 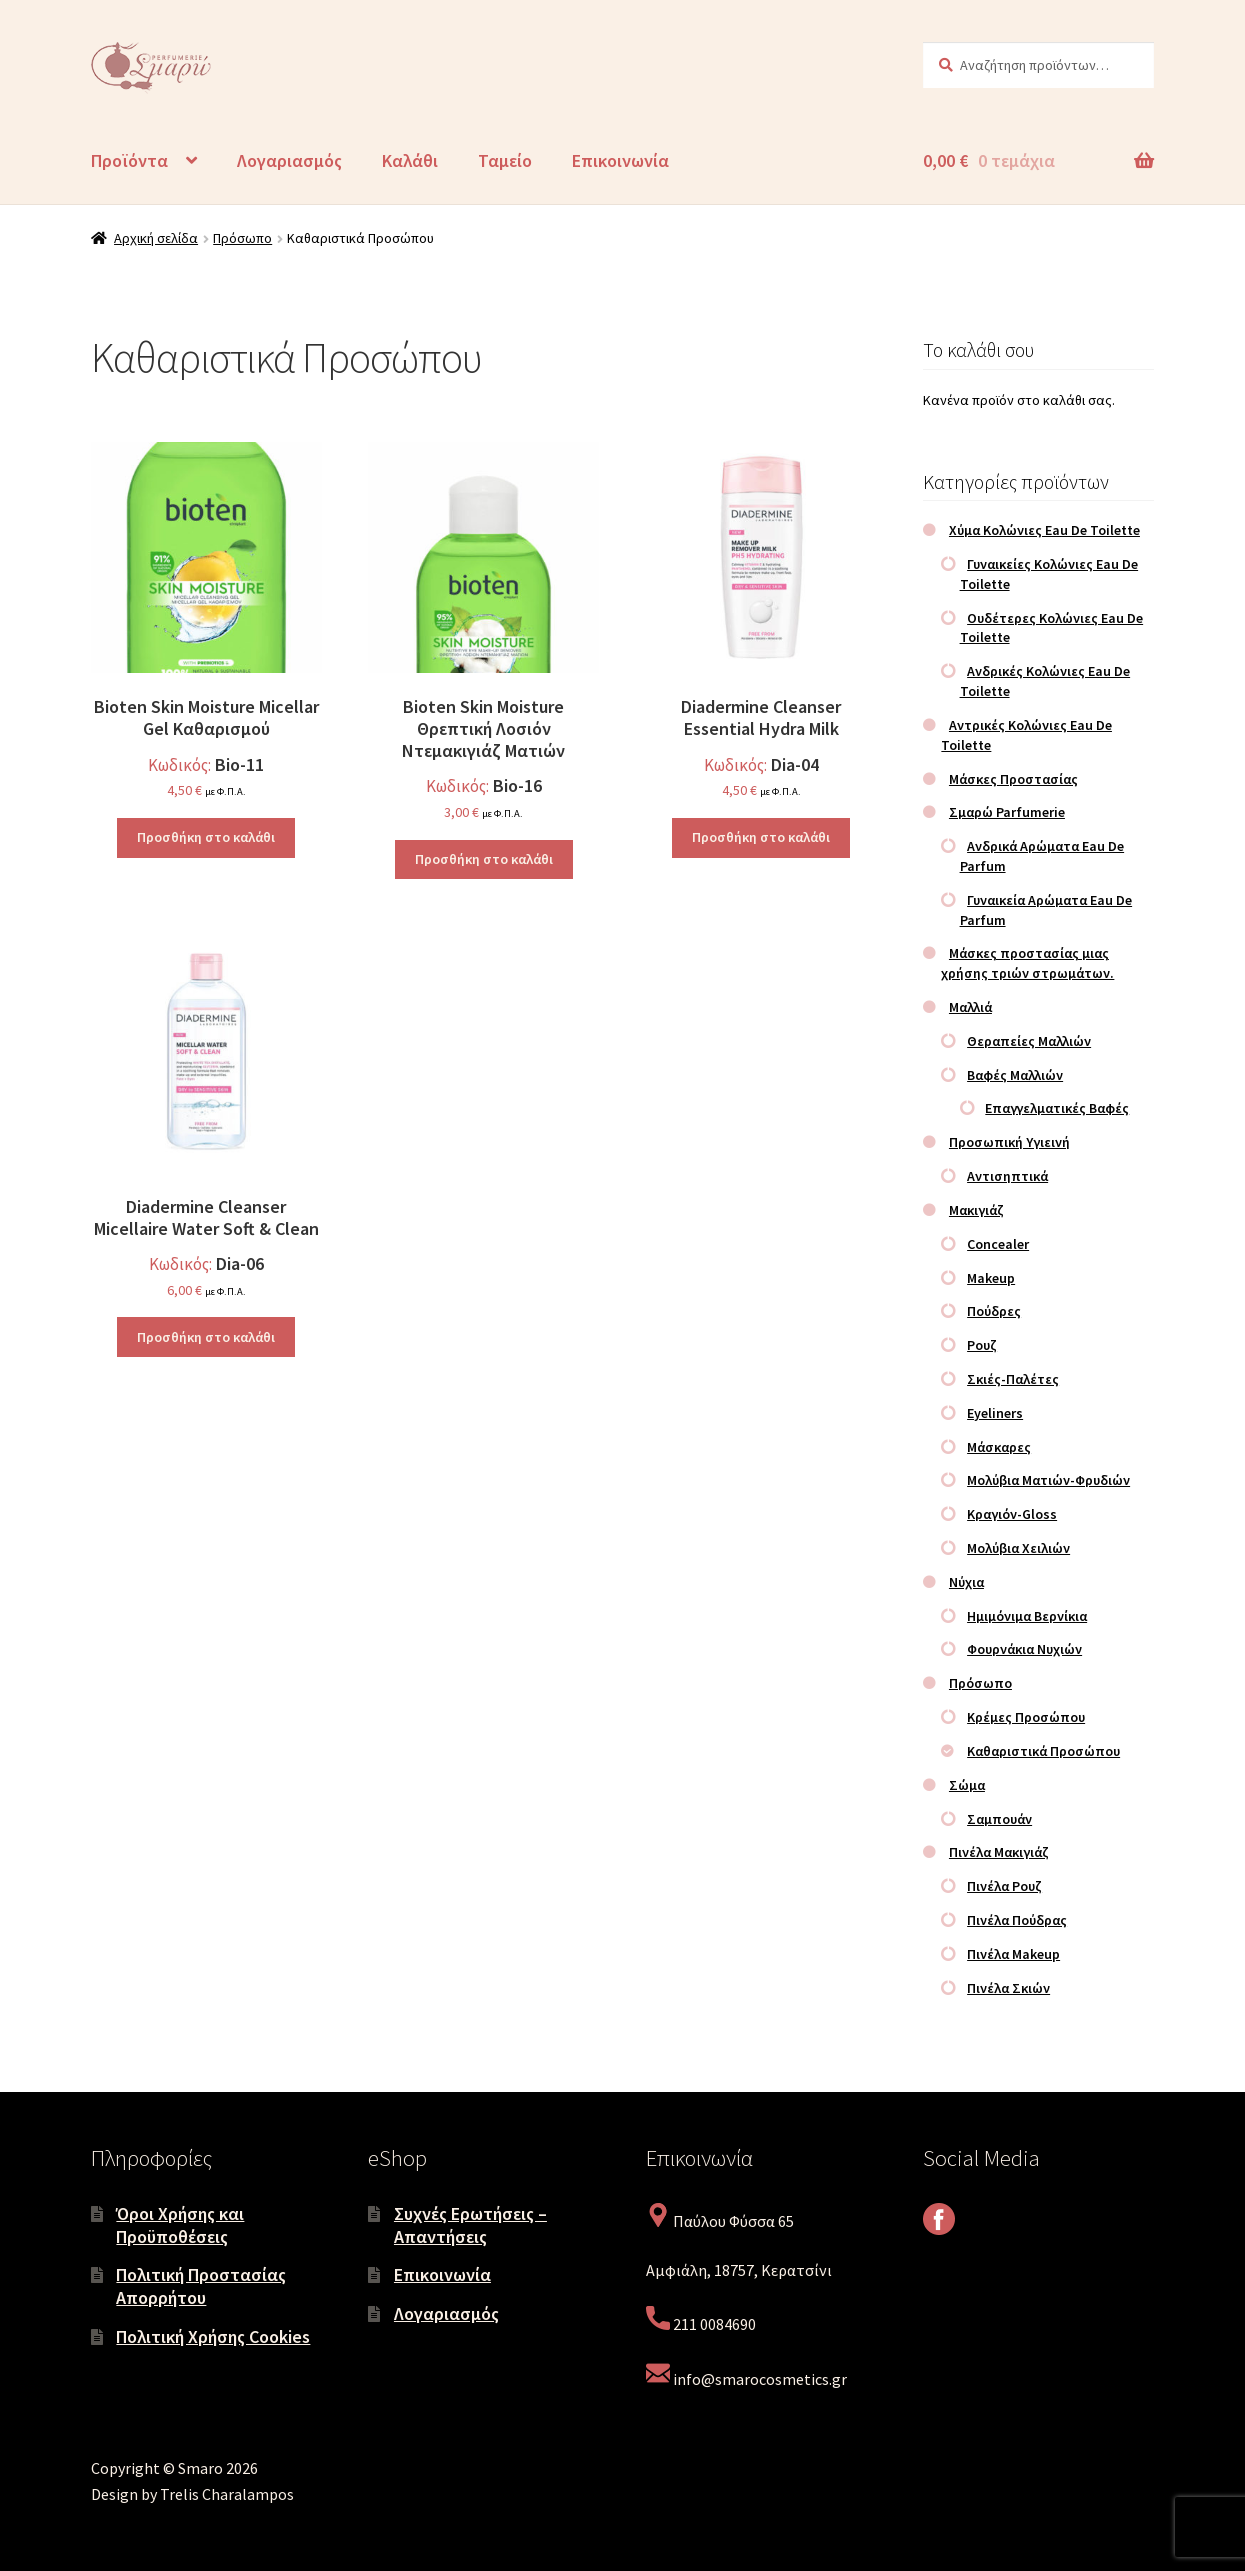 What do you see at coordinates (1029, 1041) in the screenshot?
I see `Θεραπείες Μαλλιών` at bounding box center [1029, 1041].